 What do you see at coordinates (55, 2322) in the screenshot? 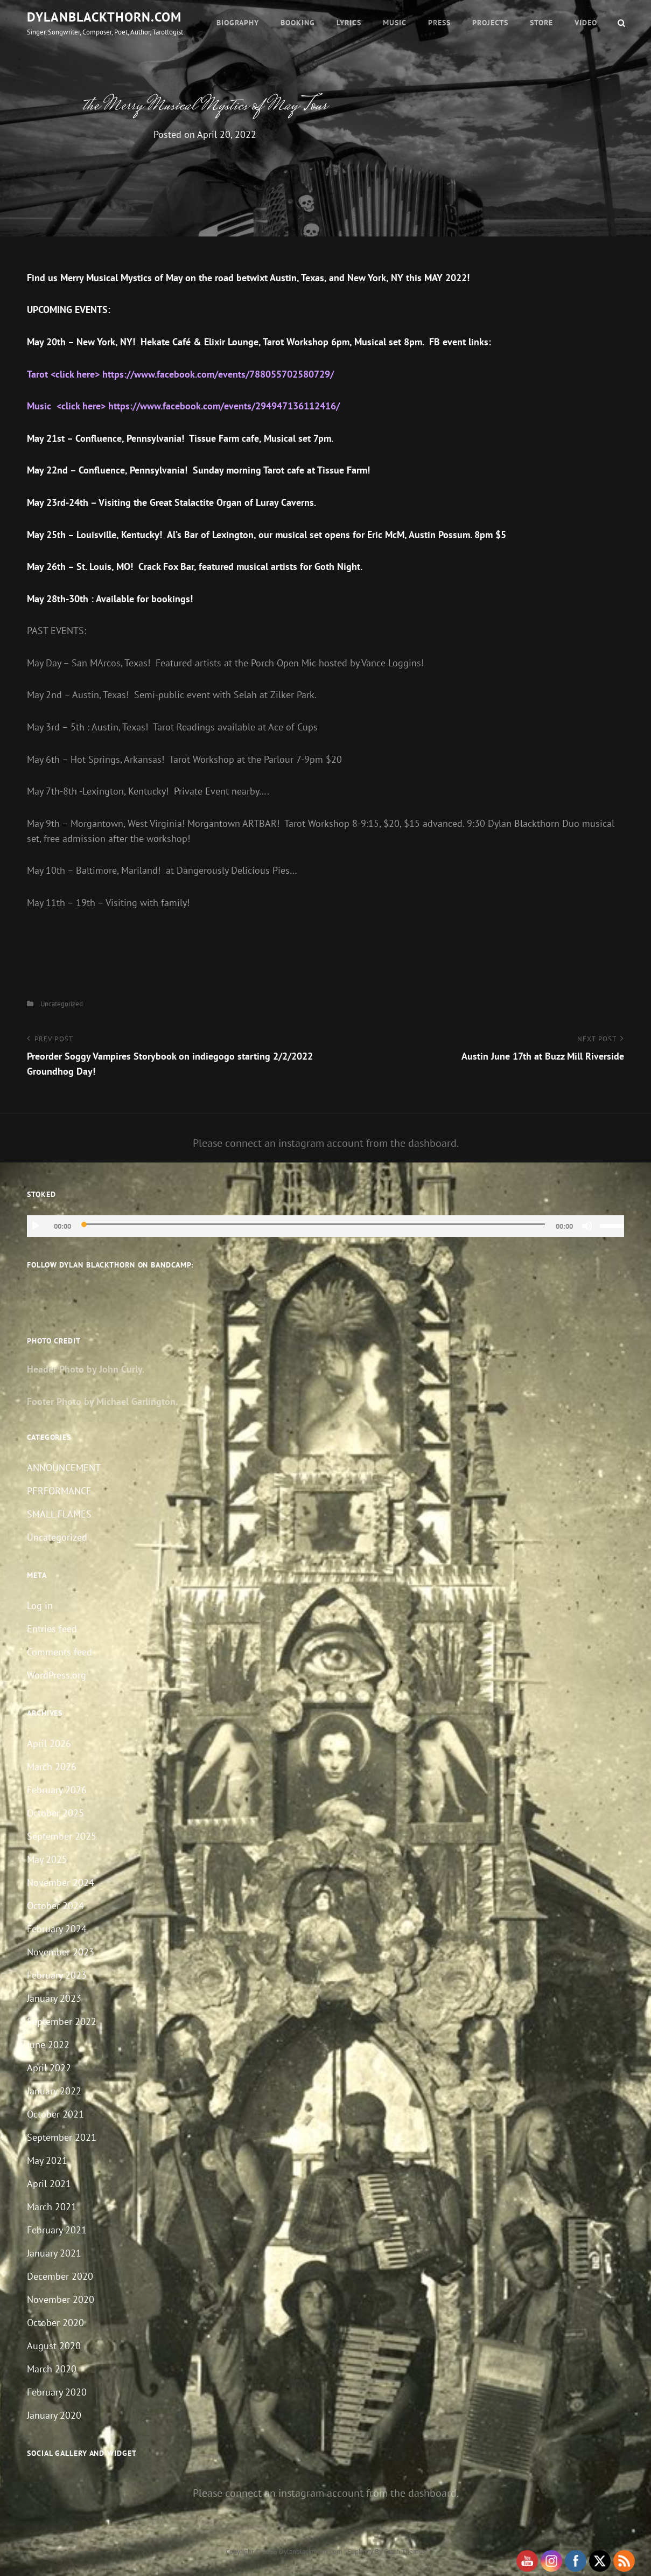
I see `October 2020` at bounding box center [55, 2322].